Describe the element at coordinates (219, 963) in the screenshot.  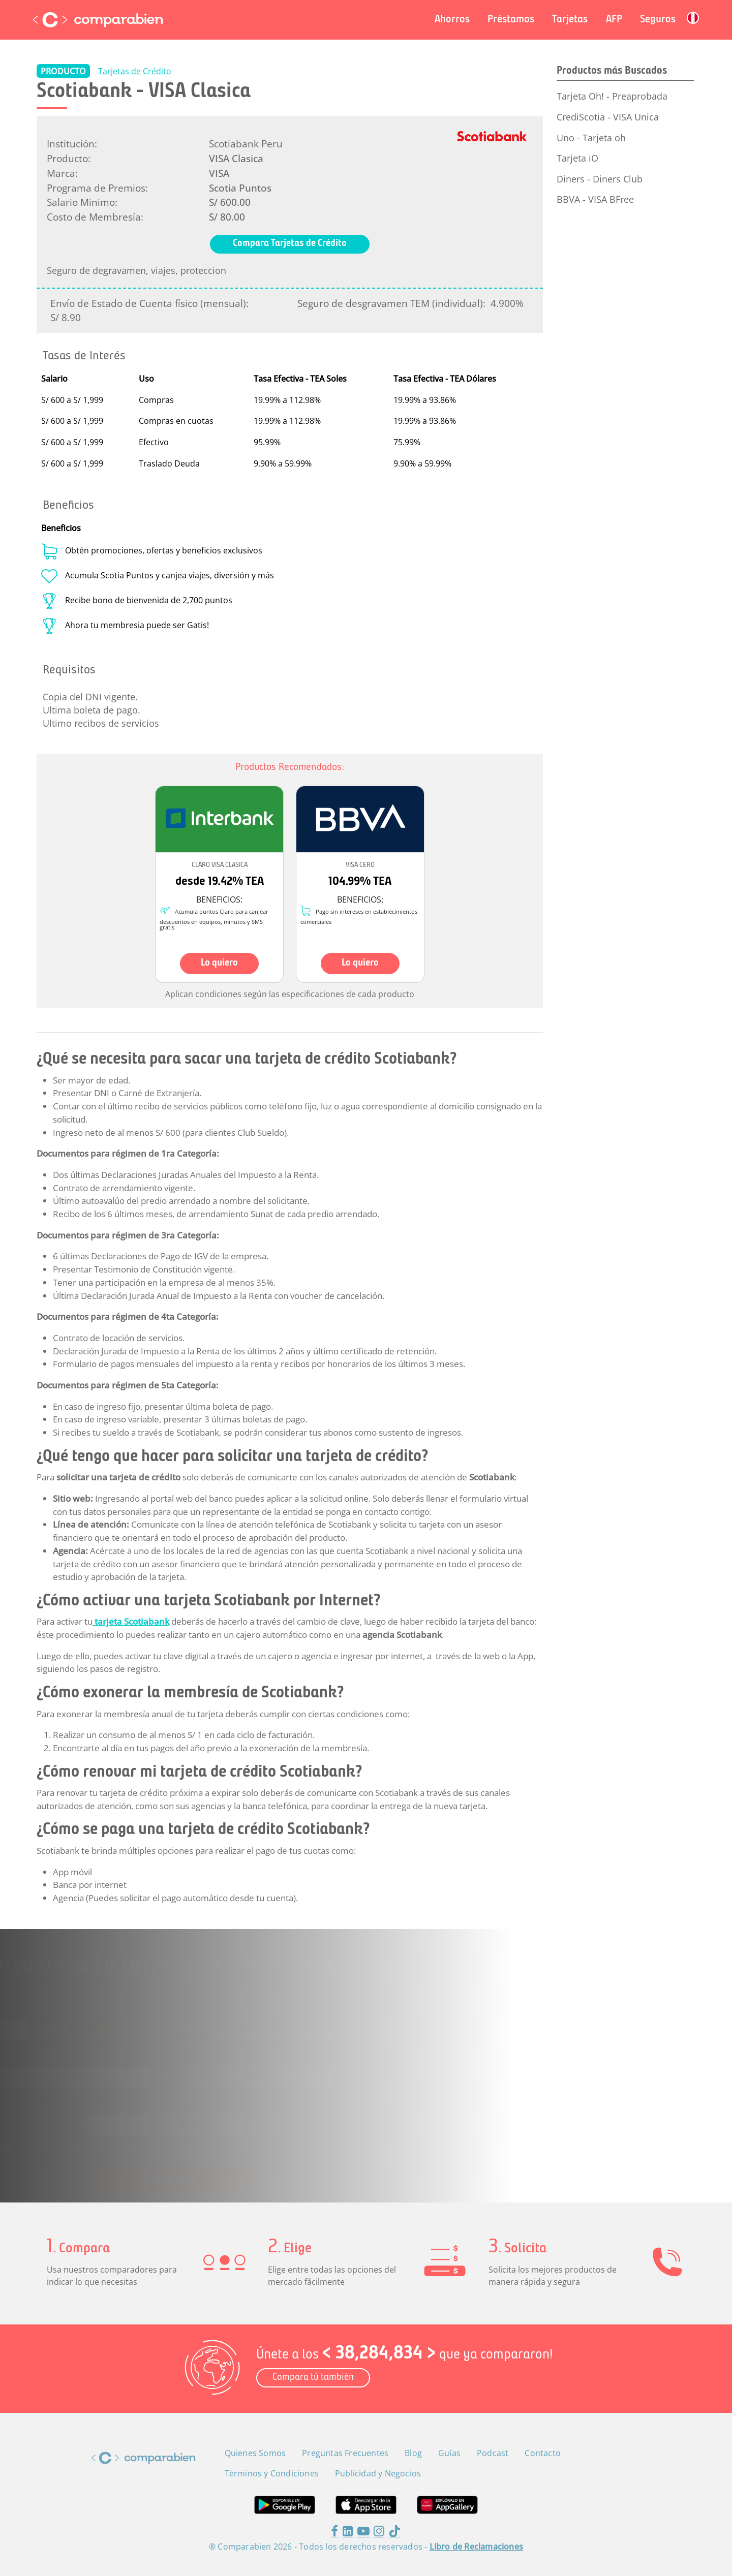
I see `Lo quiero` at that location.